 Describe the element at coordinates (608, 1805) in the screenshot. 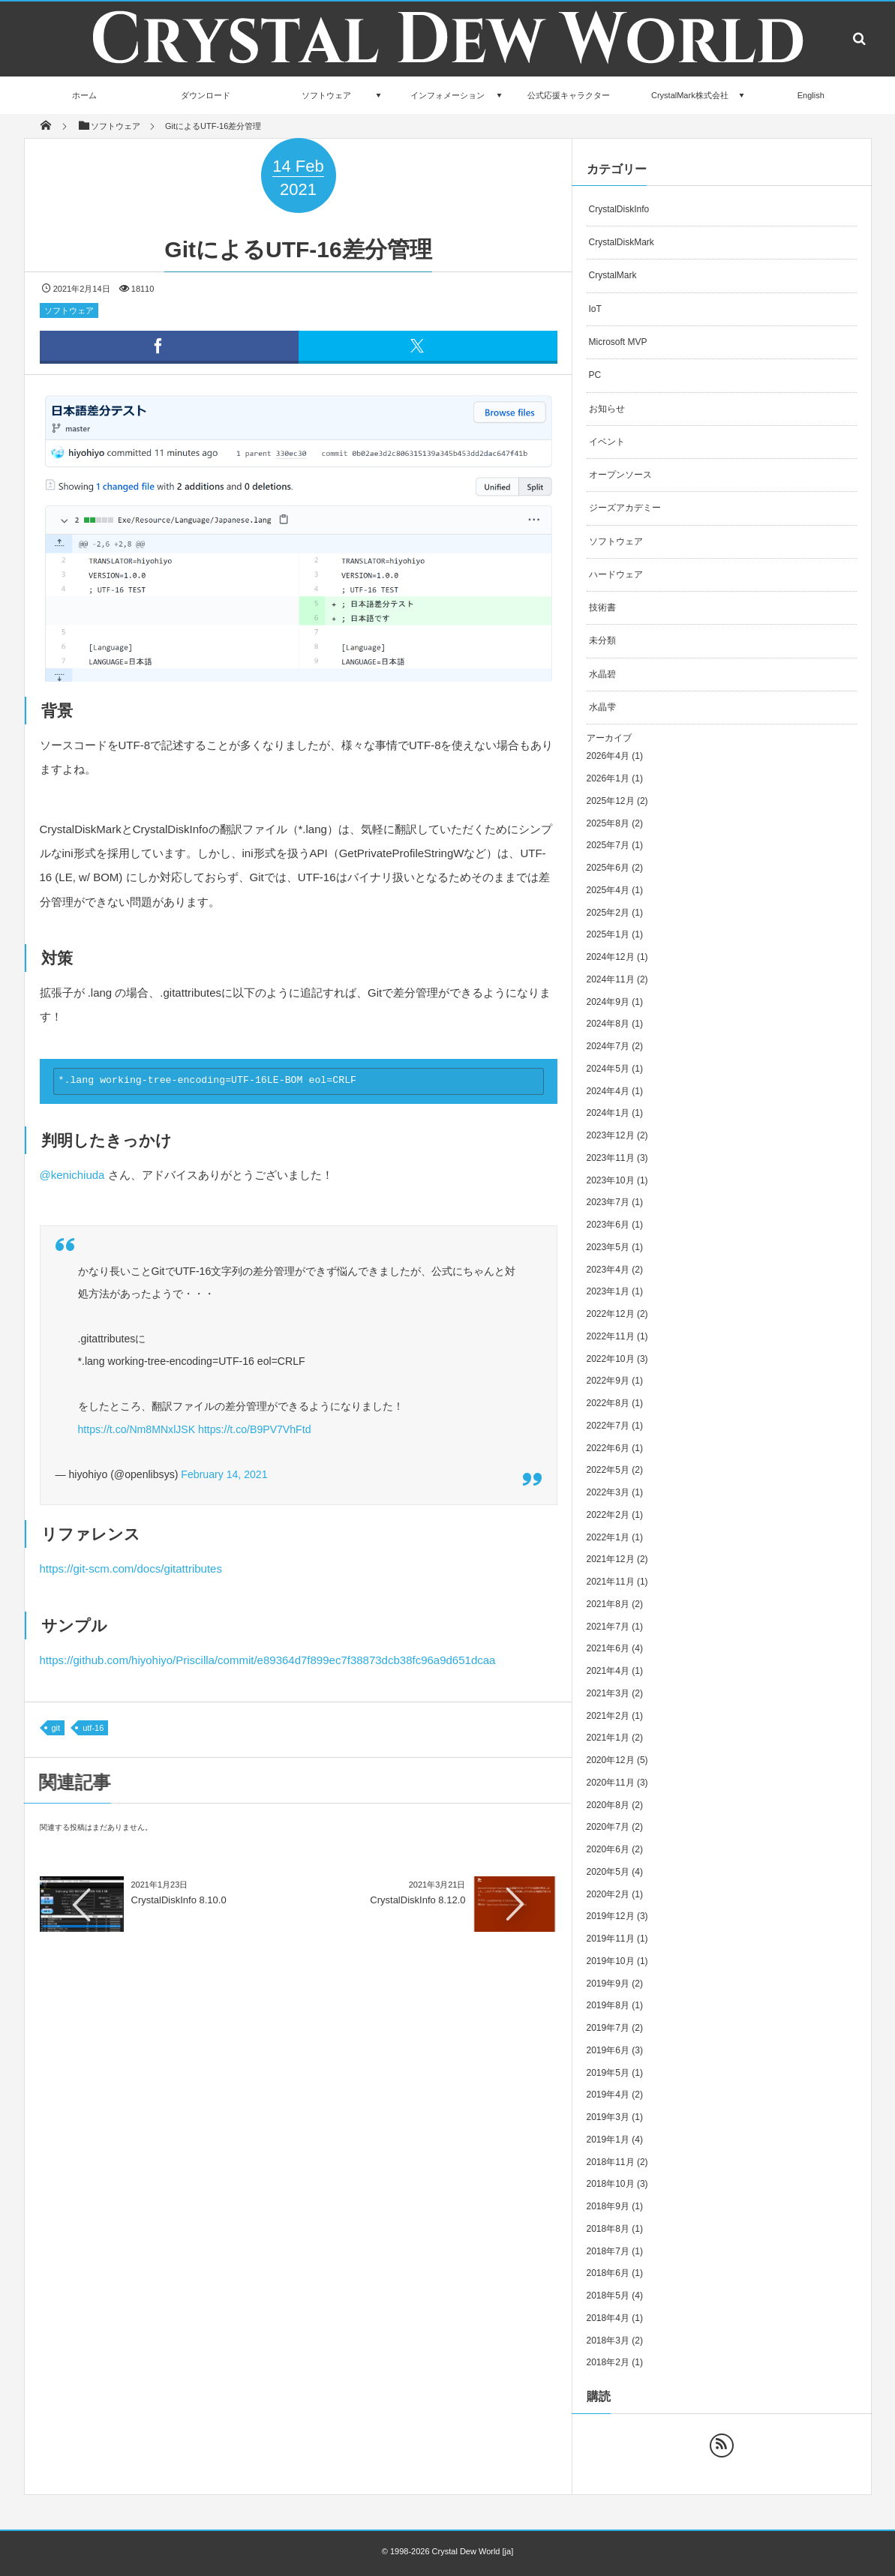

I see `2020年8月` at that location.